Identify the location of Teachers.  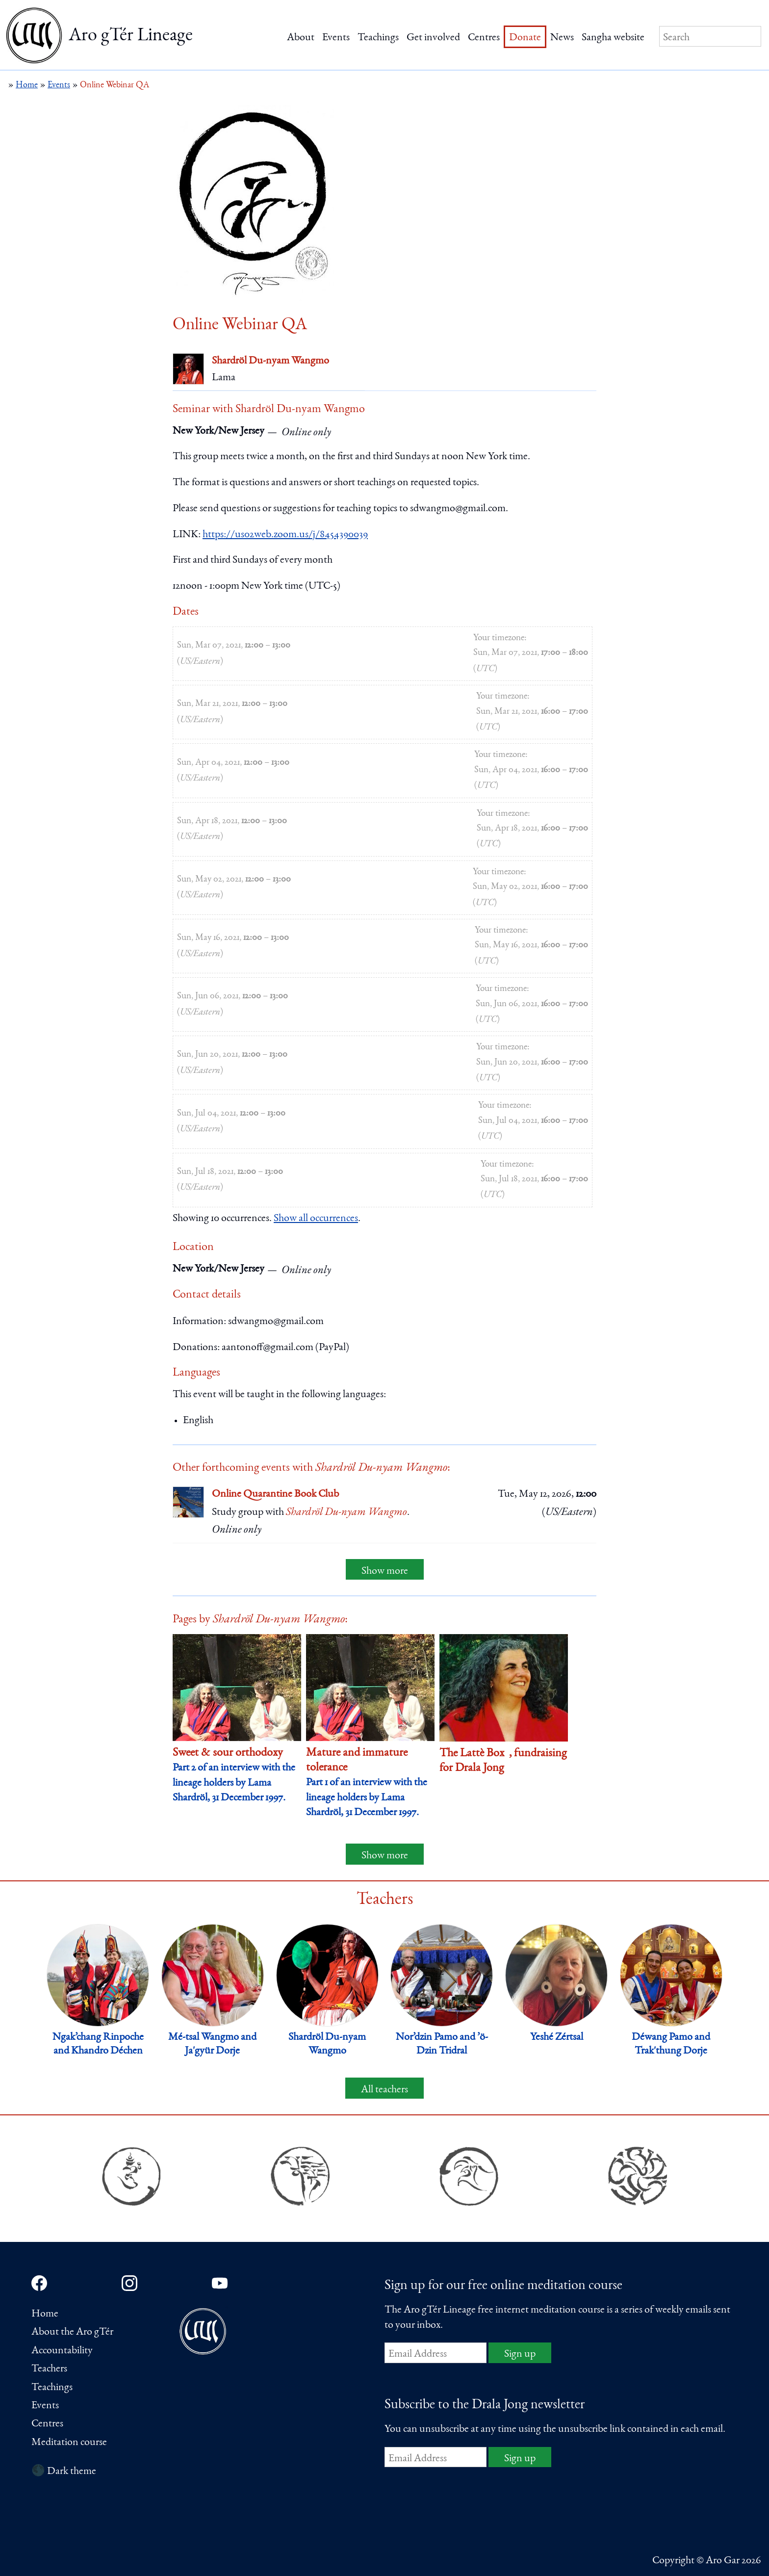
(49, 2369).